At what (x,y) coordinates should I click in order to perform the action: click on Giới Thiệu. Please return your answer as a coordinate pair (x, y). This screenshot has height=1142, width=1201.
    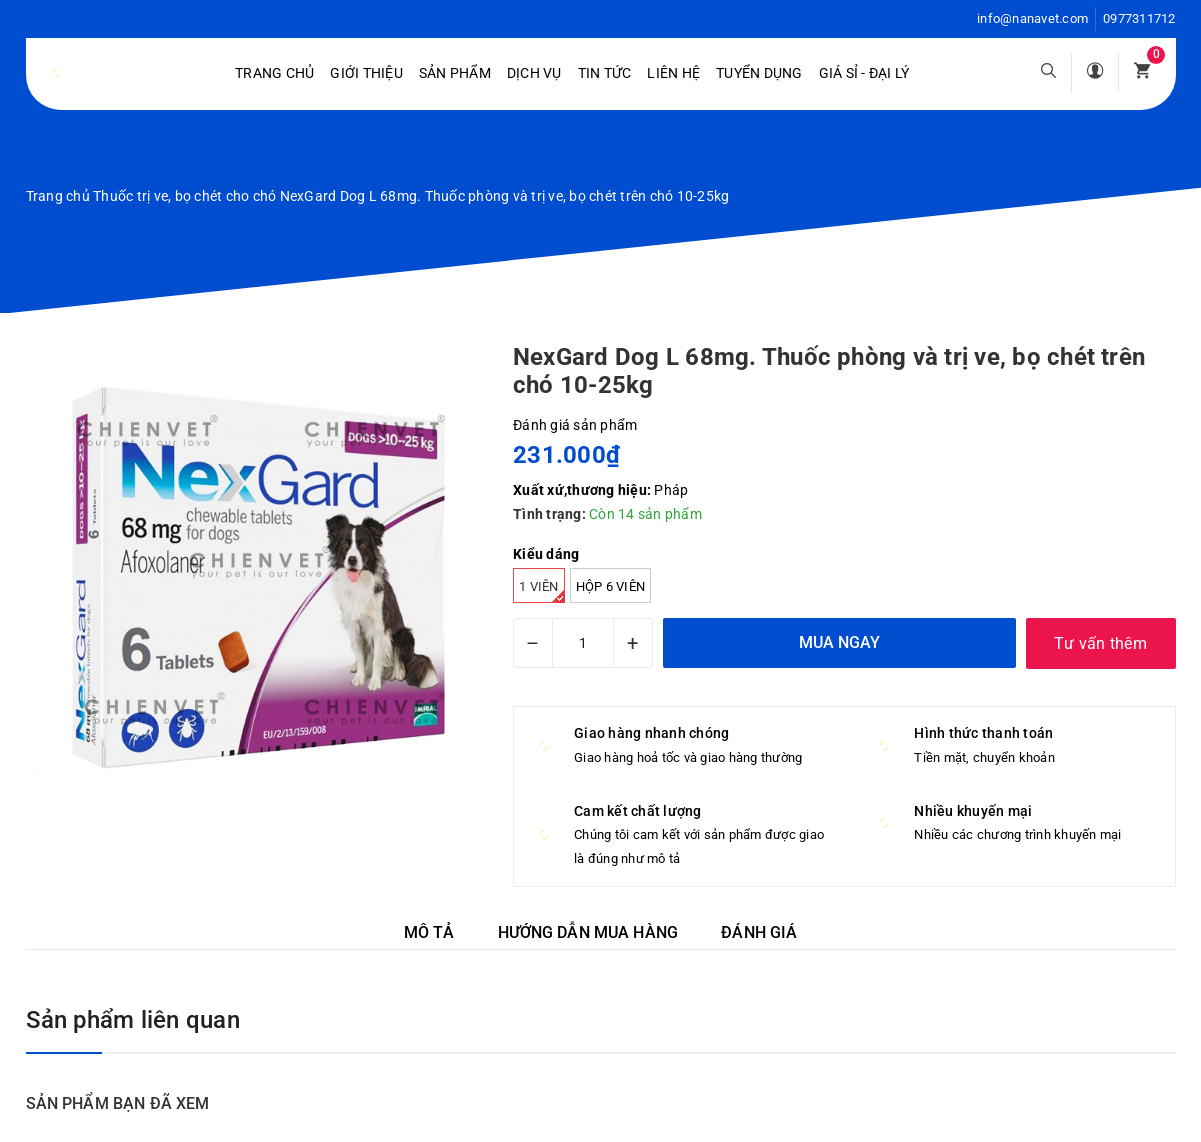
    Looking at the image, I should click on (366, 73).